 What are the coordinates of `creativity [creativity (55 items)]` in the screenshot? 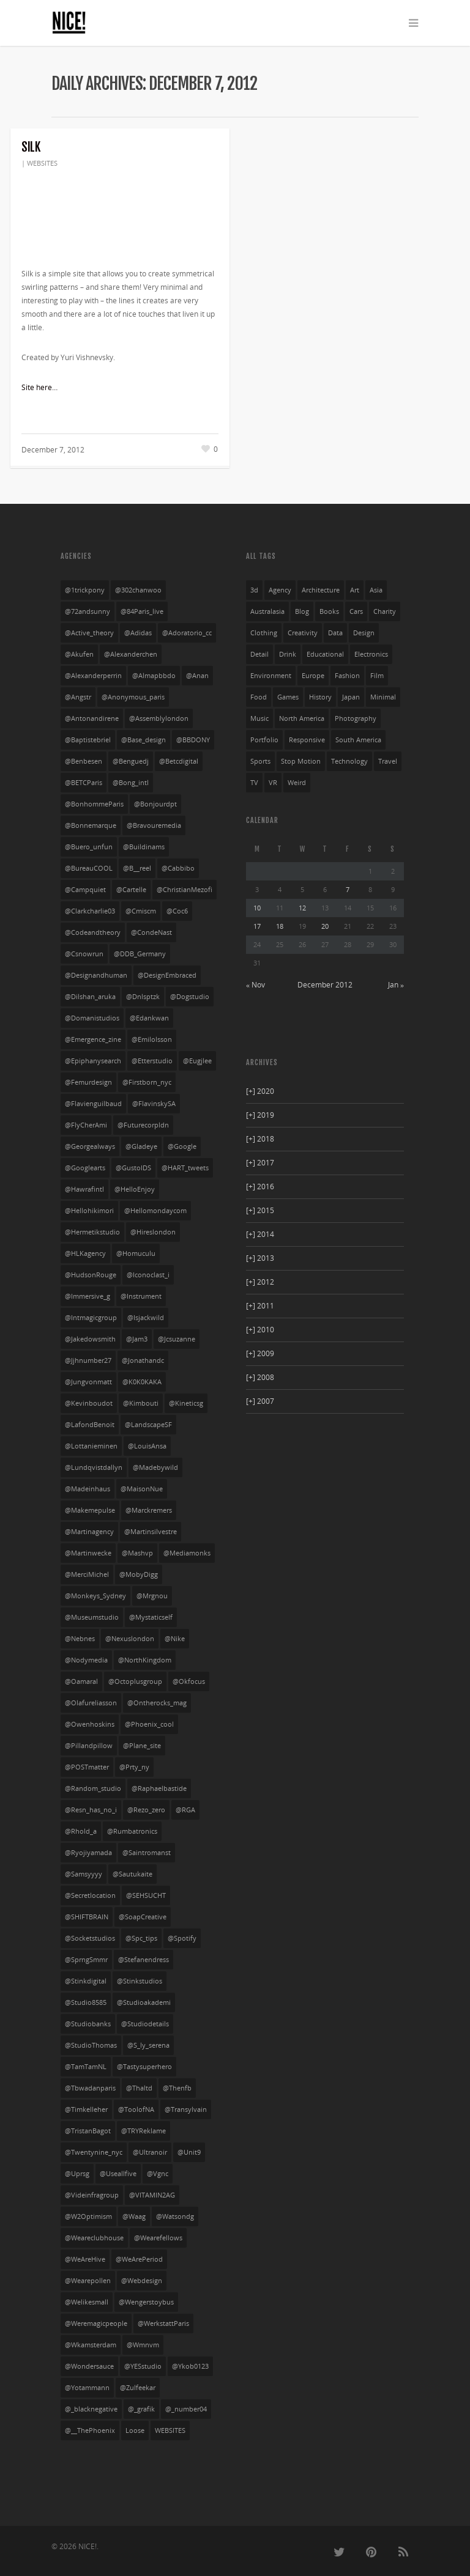 It's located at (303, 633).